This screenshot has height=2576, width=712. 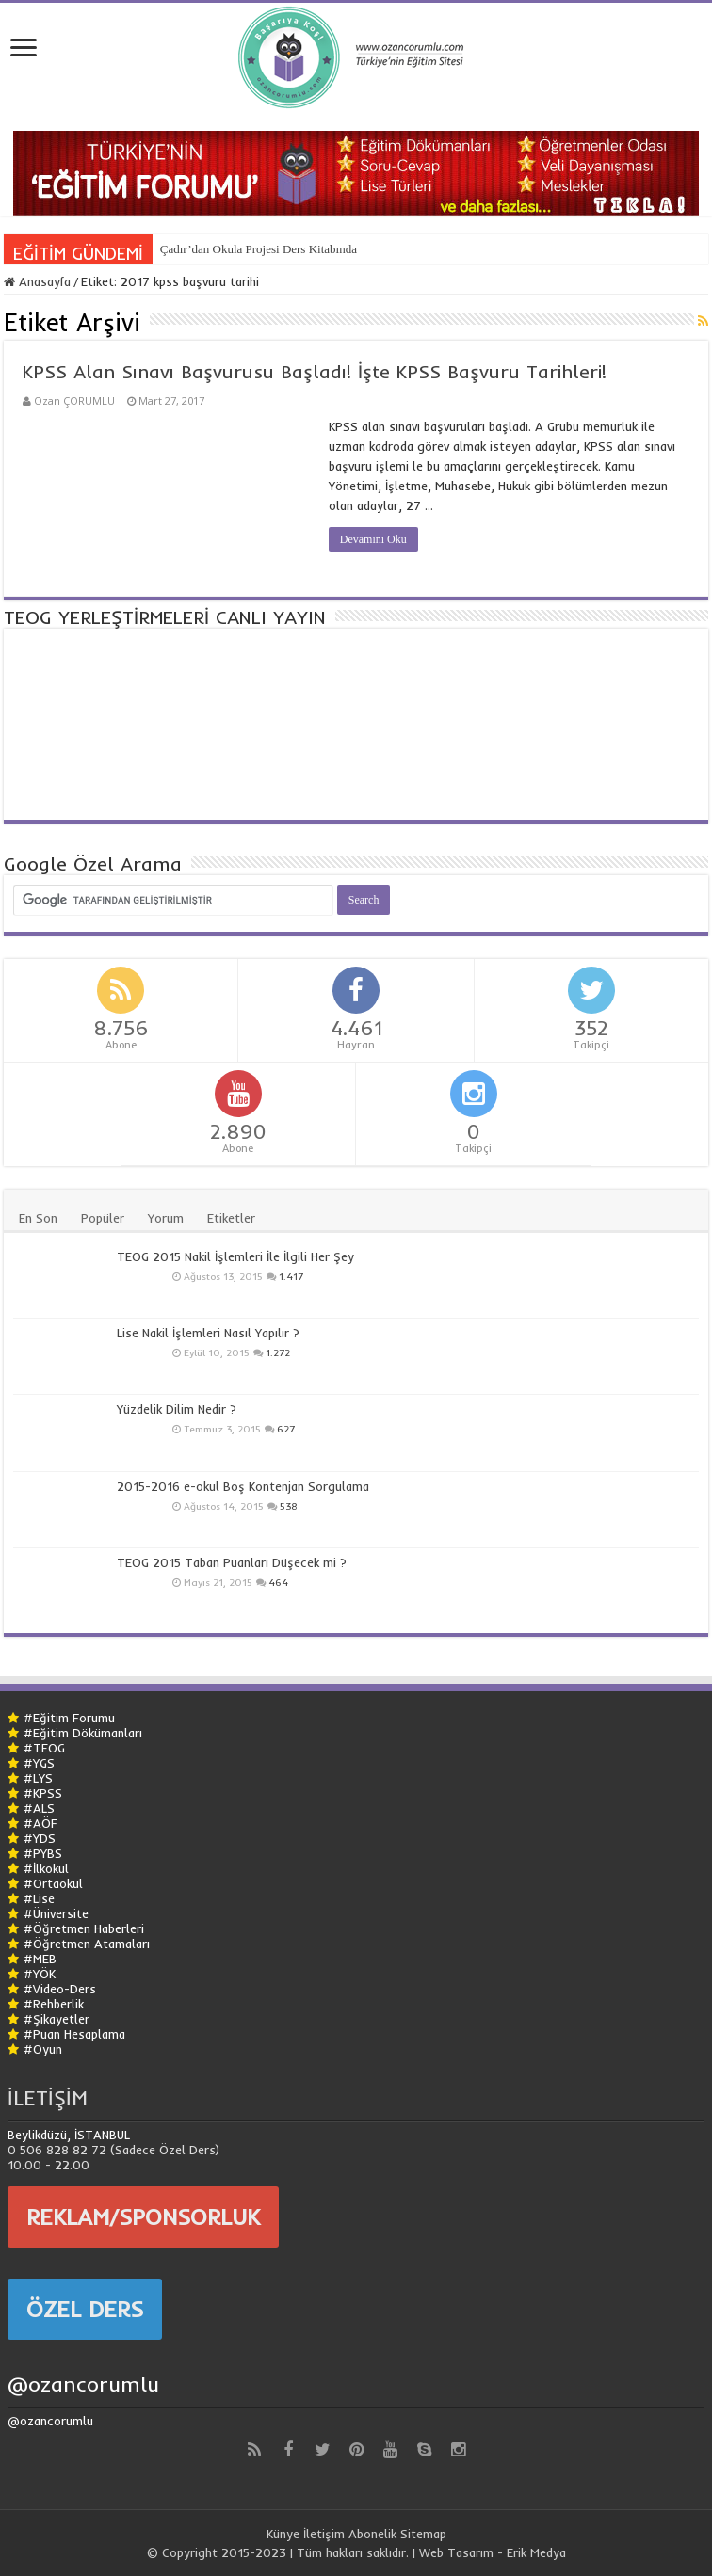 I want to click on 464, so click(x=278, y=1582).